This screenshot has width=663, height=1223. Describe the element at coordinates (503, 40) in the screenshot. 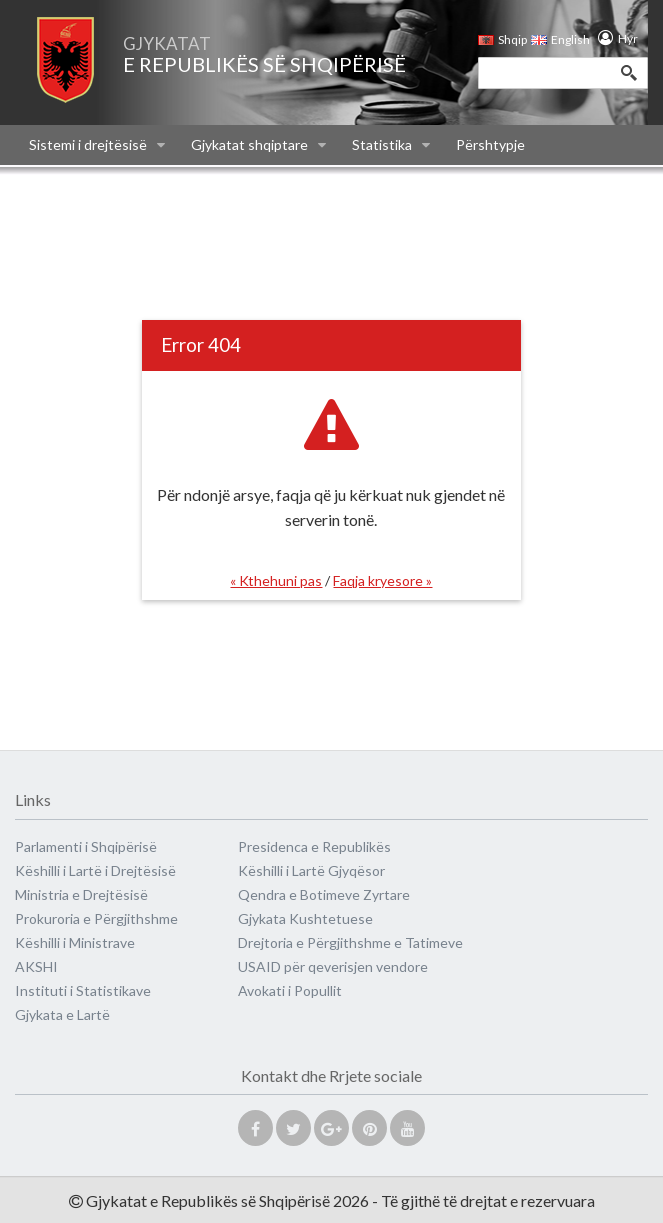

I see `Shqip` at that location.